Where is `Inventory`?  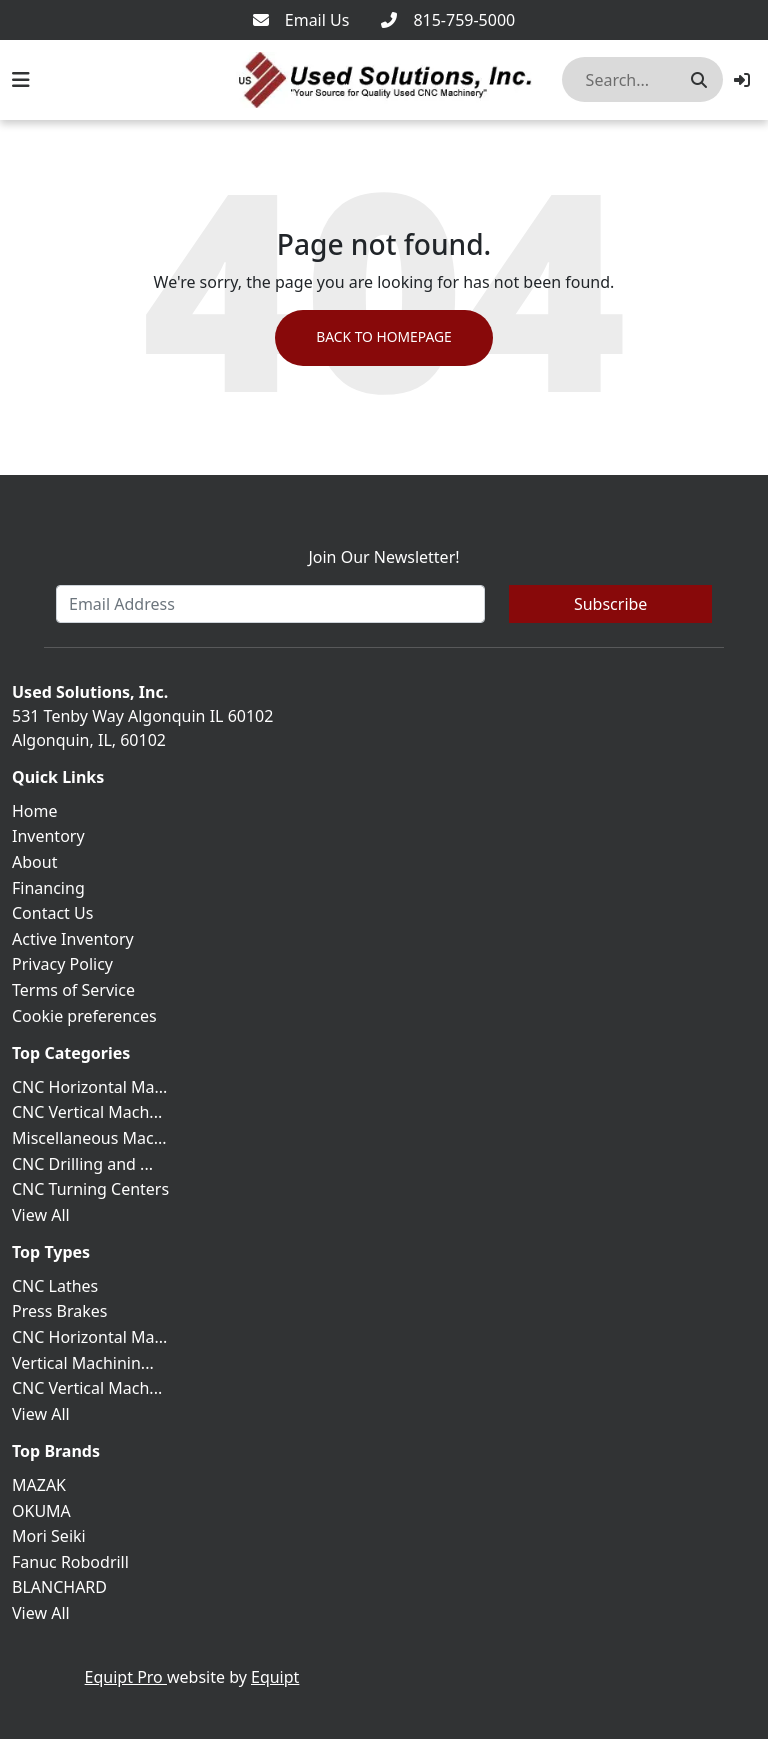
Inventory is located at coordinates (48, 836).